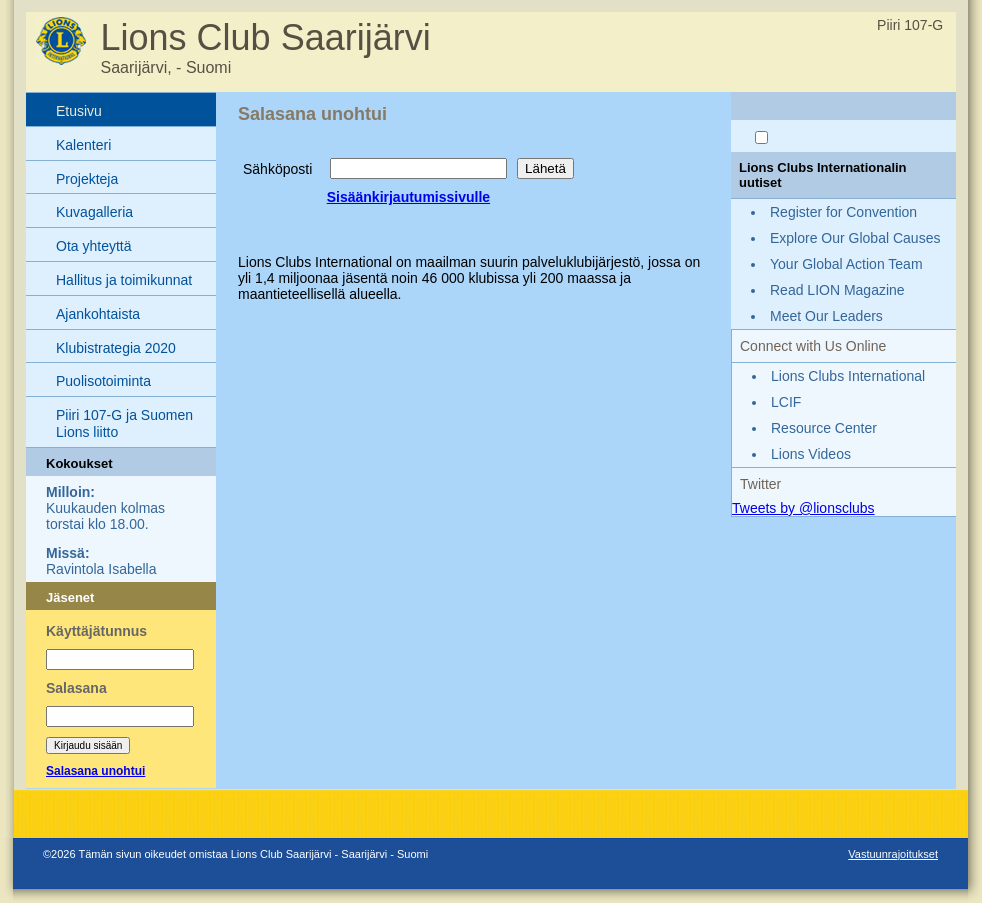 The height and width of the screenshot is (903, 982). What do you see at coordinates (124, 423) in the screenshot?
I see `Piiri 107-G ja Suomen Lions liitto` at bounding box center [124, 423].